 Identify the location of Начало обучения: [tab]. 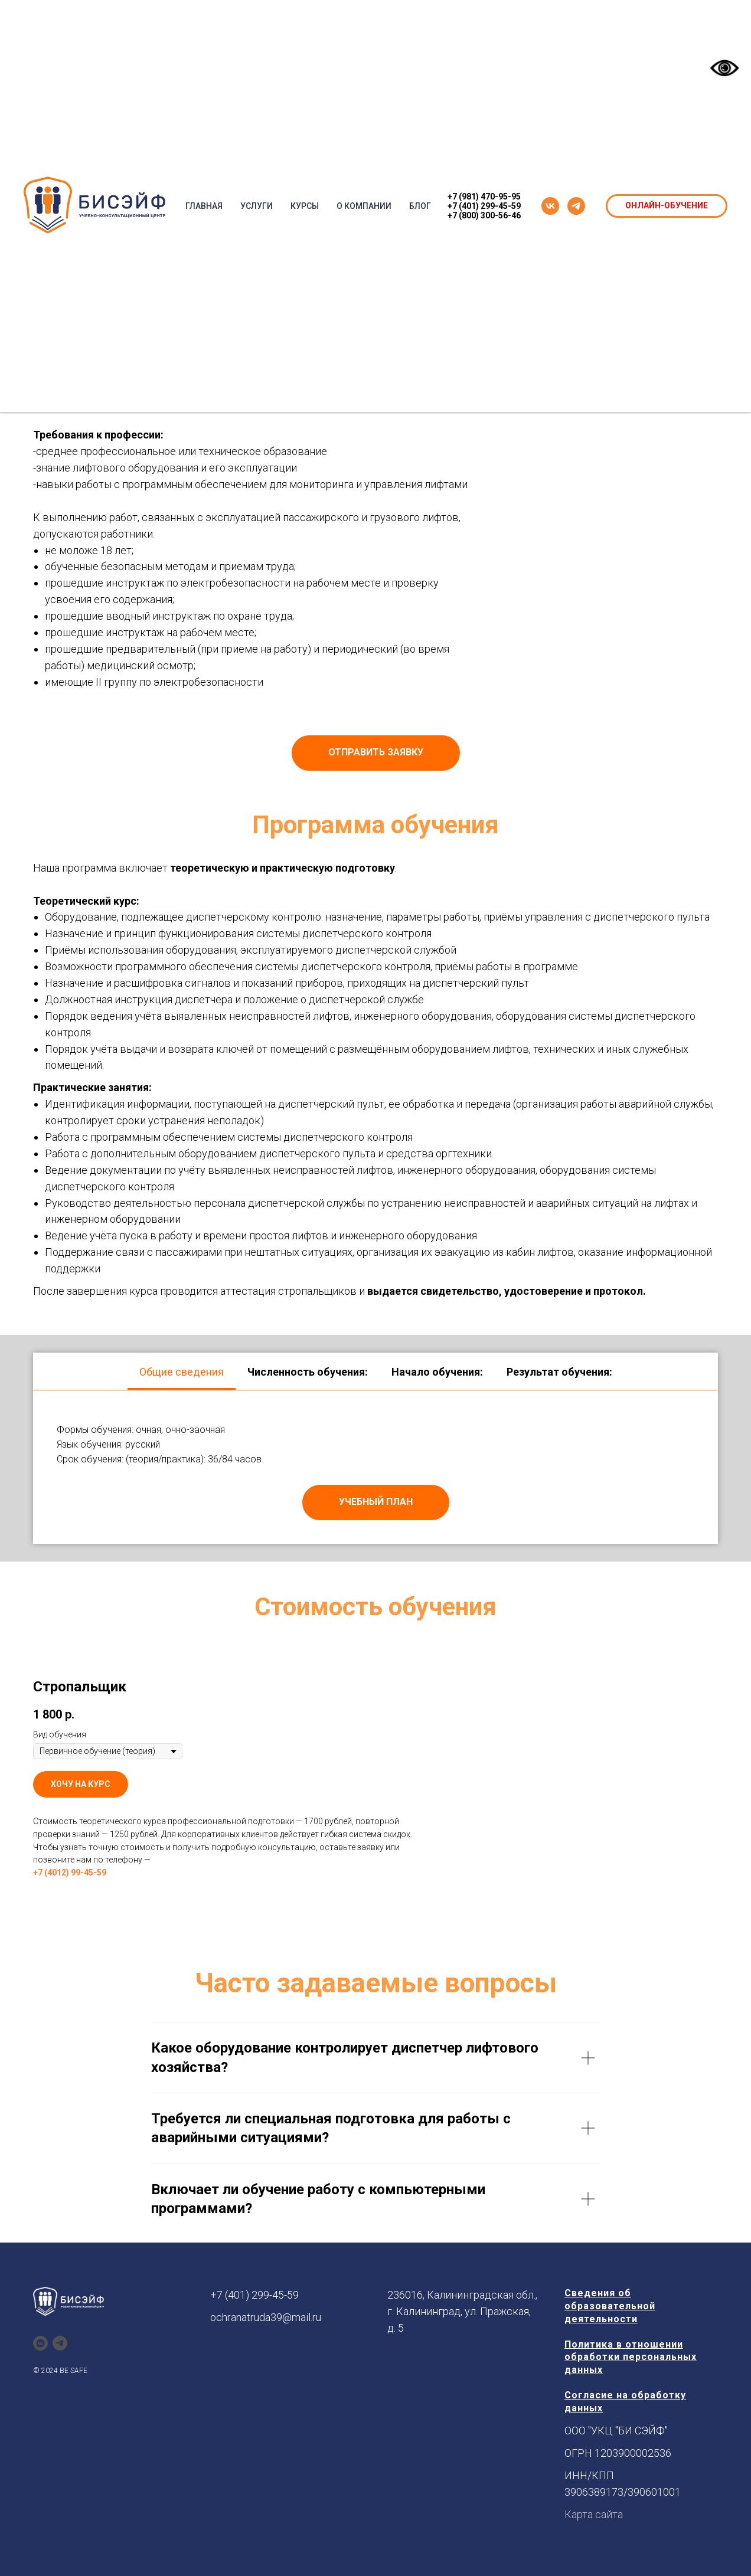
(437, 1372).